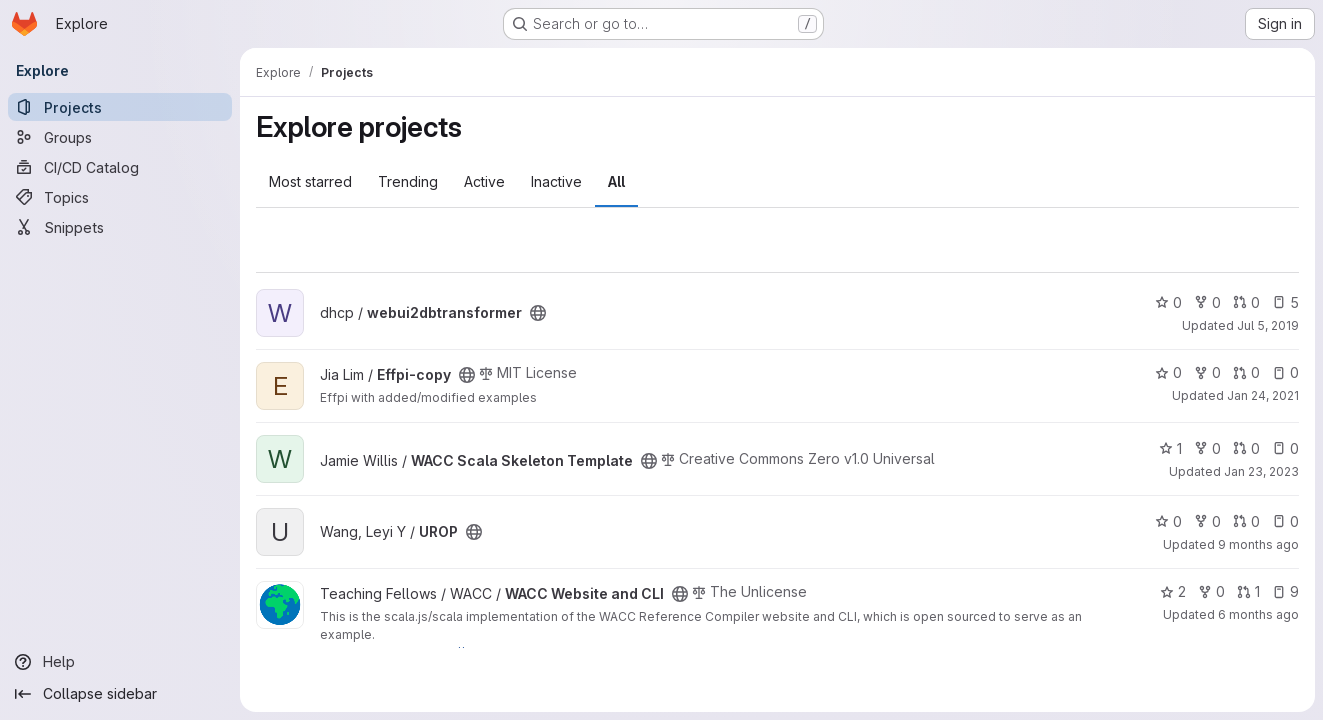  Describe the element at coordinates (538, 313) in the screenshot. I see `[Public - The project can be accessed without any authentication.]` at that location.